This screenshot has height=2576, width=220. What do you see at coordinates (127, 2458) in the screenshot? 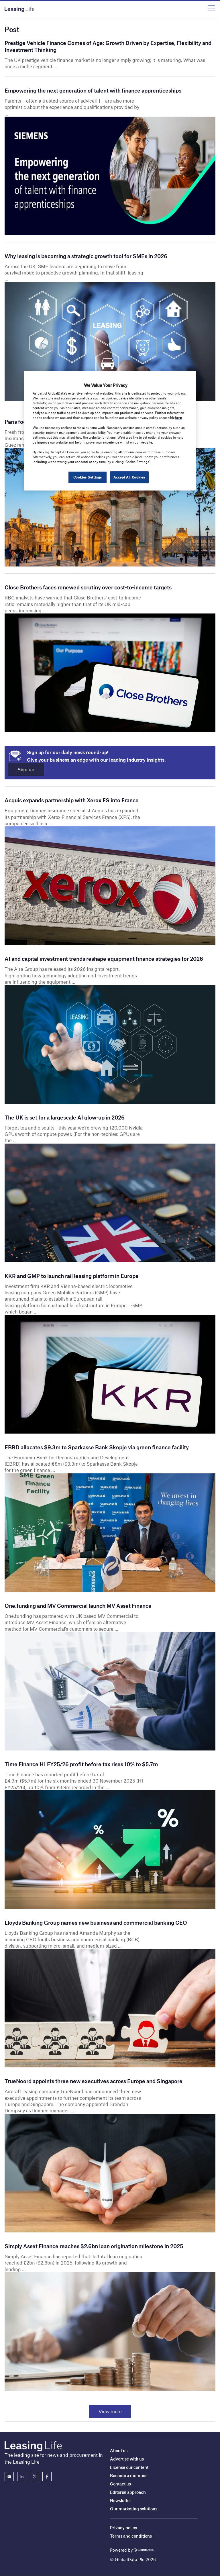
I see `Advertise with us` at bounding box center [127, 2458].